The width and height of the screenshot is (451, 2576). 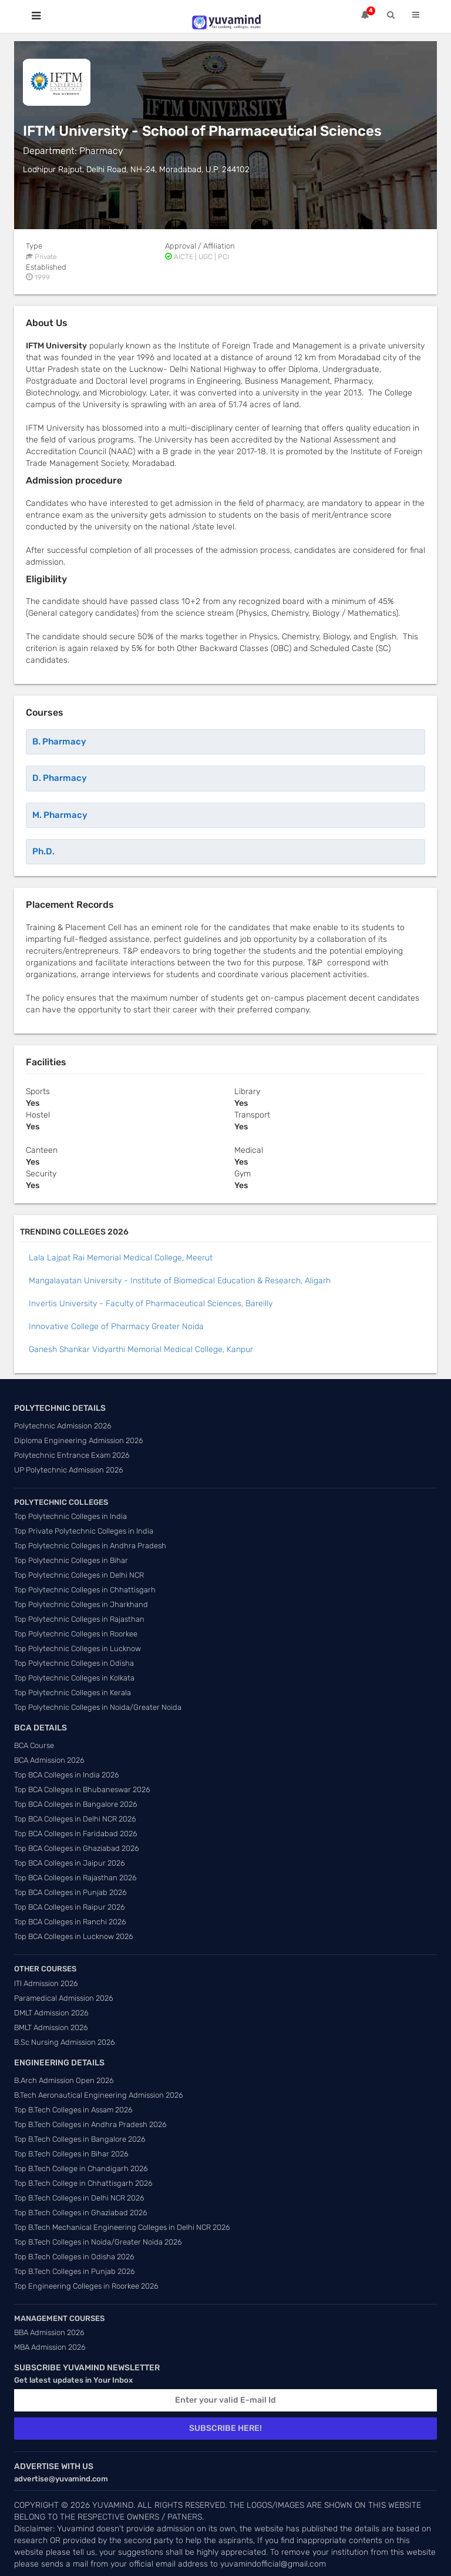 What do you see at coordinates (51, 2012) in the screenshot?
I see `DMLT Admission 2026` at bounding box center [51, 2012].